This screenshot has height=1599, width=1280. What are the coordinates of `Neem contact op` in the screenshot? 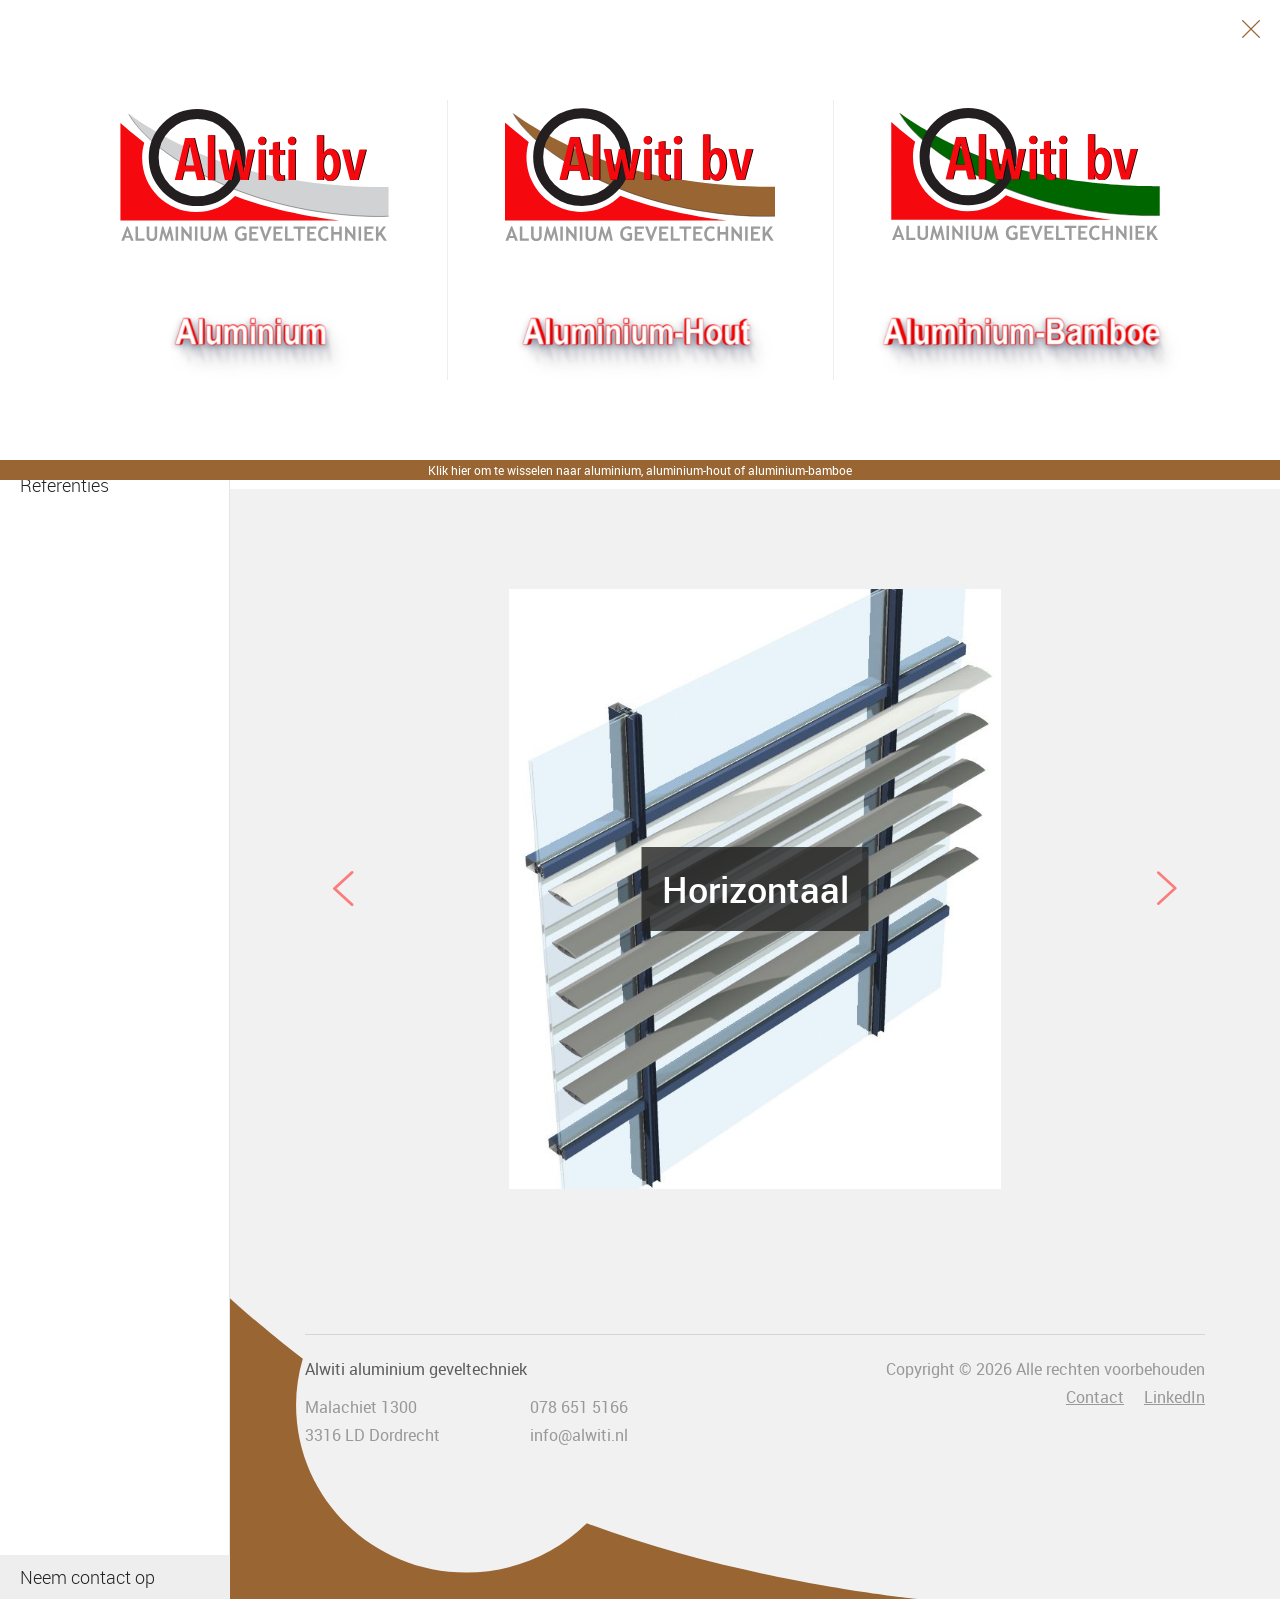 It's located at (87, 1577).